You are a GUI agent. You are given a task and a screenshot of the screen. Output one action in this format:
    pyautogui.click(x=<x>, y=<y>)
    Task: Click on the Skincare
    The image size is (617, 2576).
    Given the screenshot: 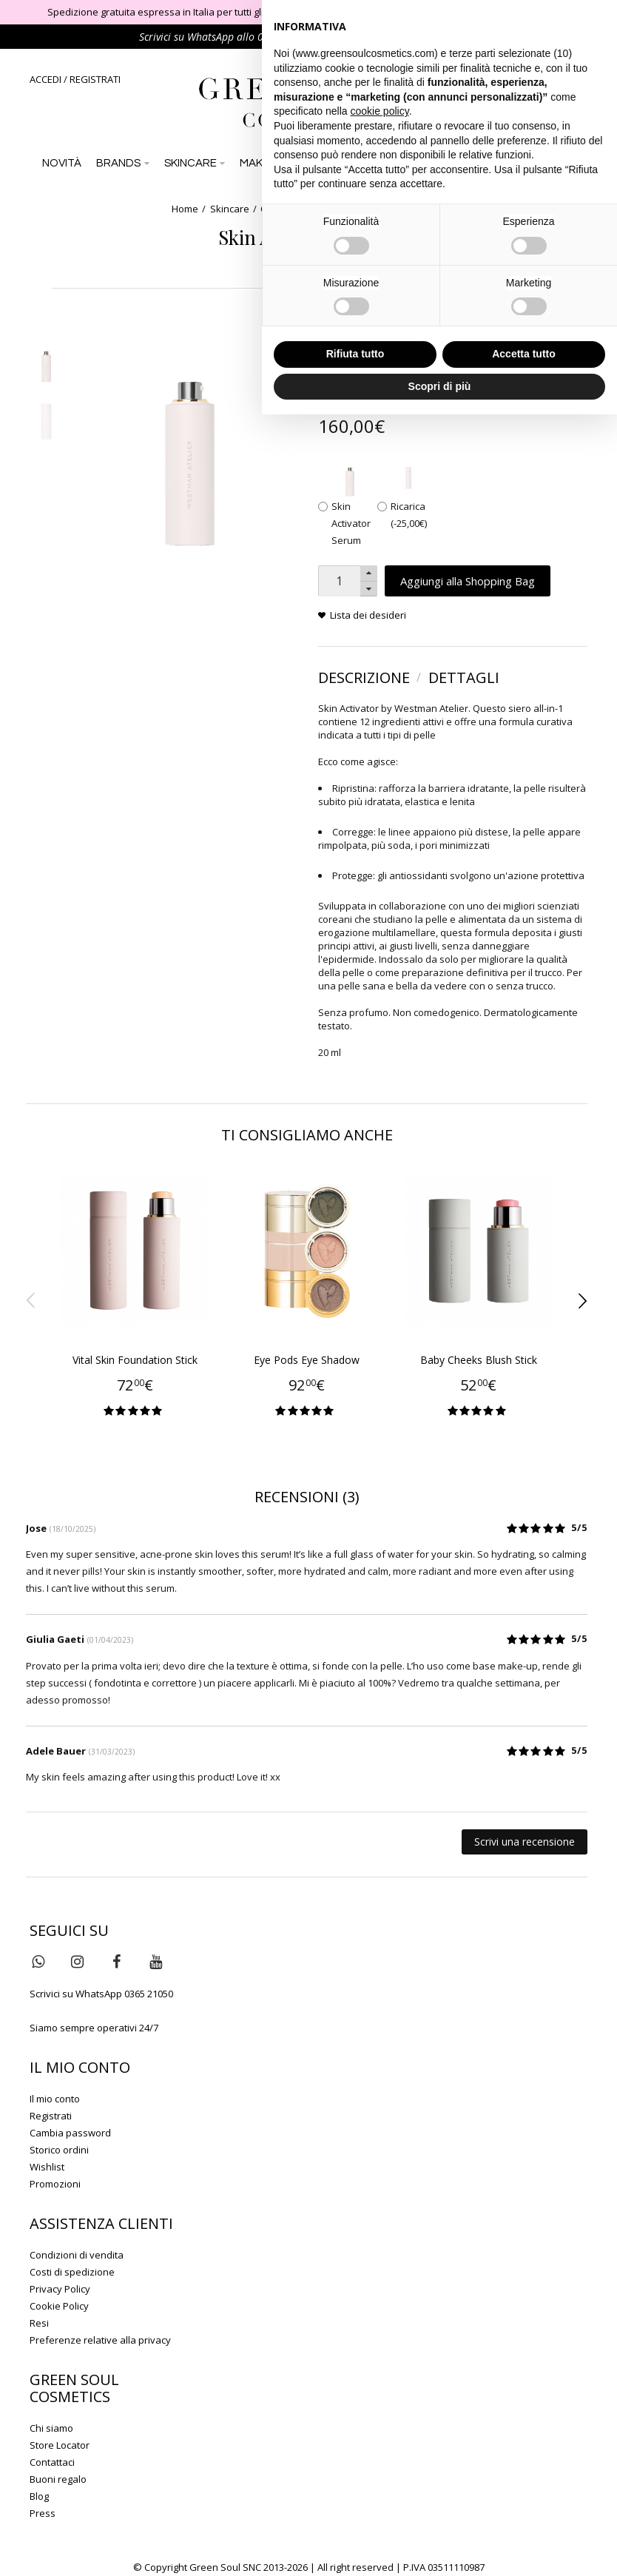 What is the action you would take?
    pyautogui.click(x=229, y=208)
    